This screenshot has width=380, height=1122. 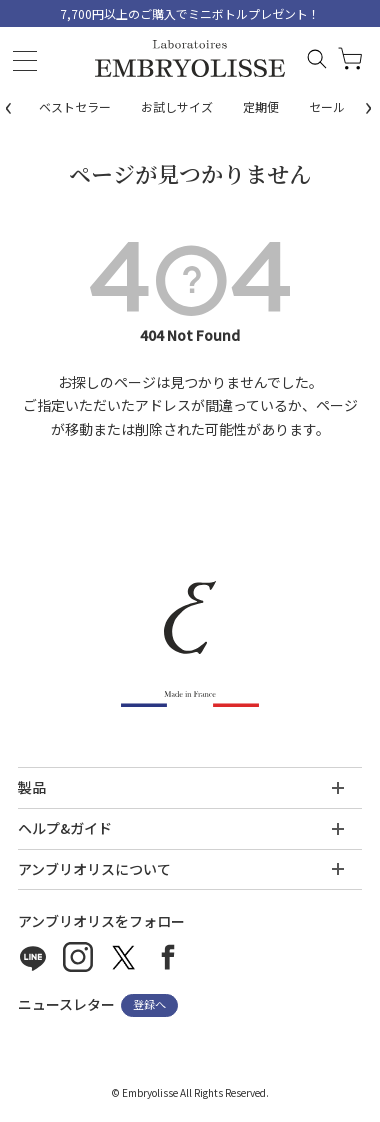 I want to click on セール, so click(x=327, y=106).